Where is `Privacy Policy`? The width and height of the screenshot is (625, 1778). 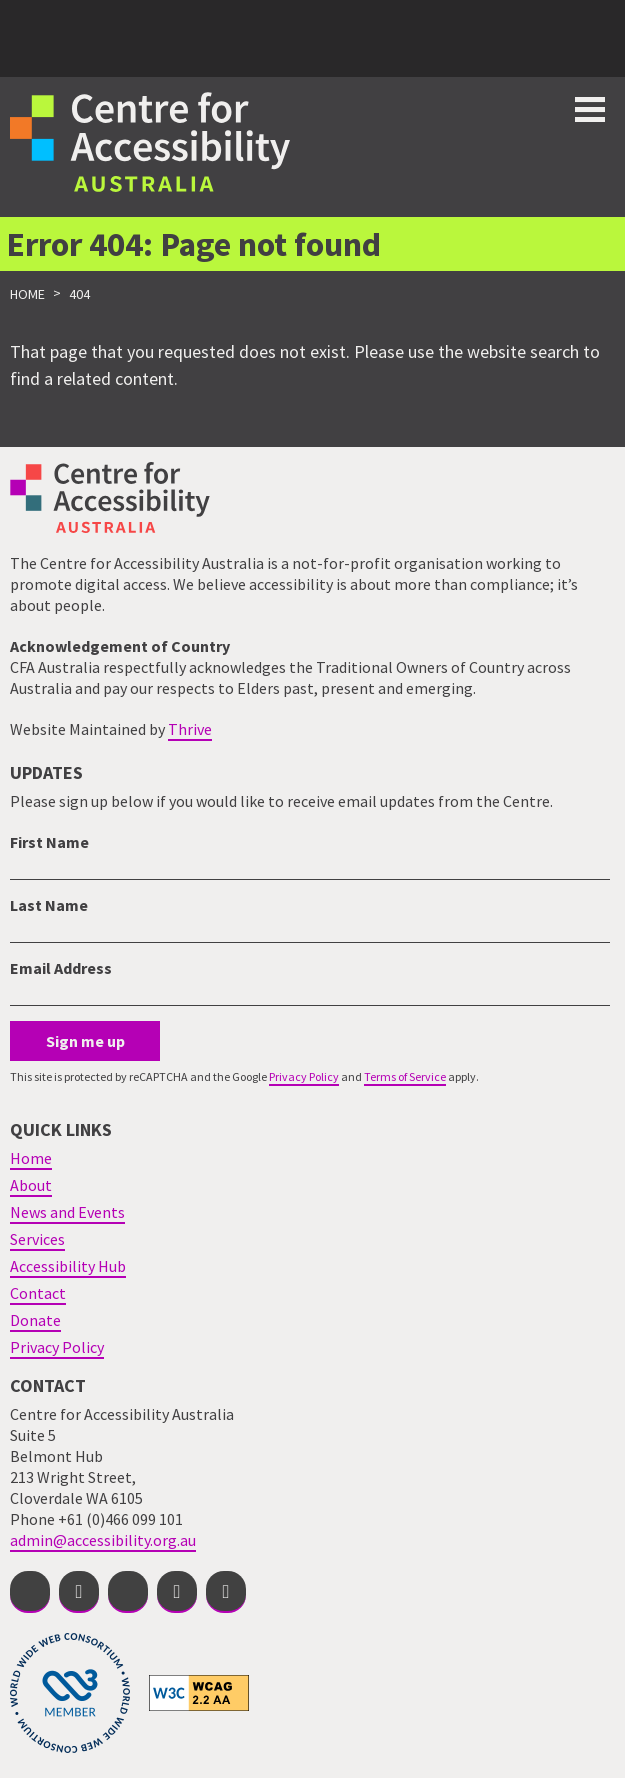
Privacy Policy is located at coordinates (304, 1076).